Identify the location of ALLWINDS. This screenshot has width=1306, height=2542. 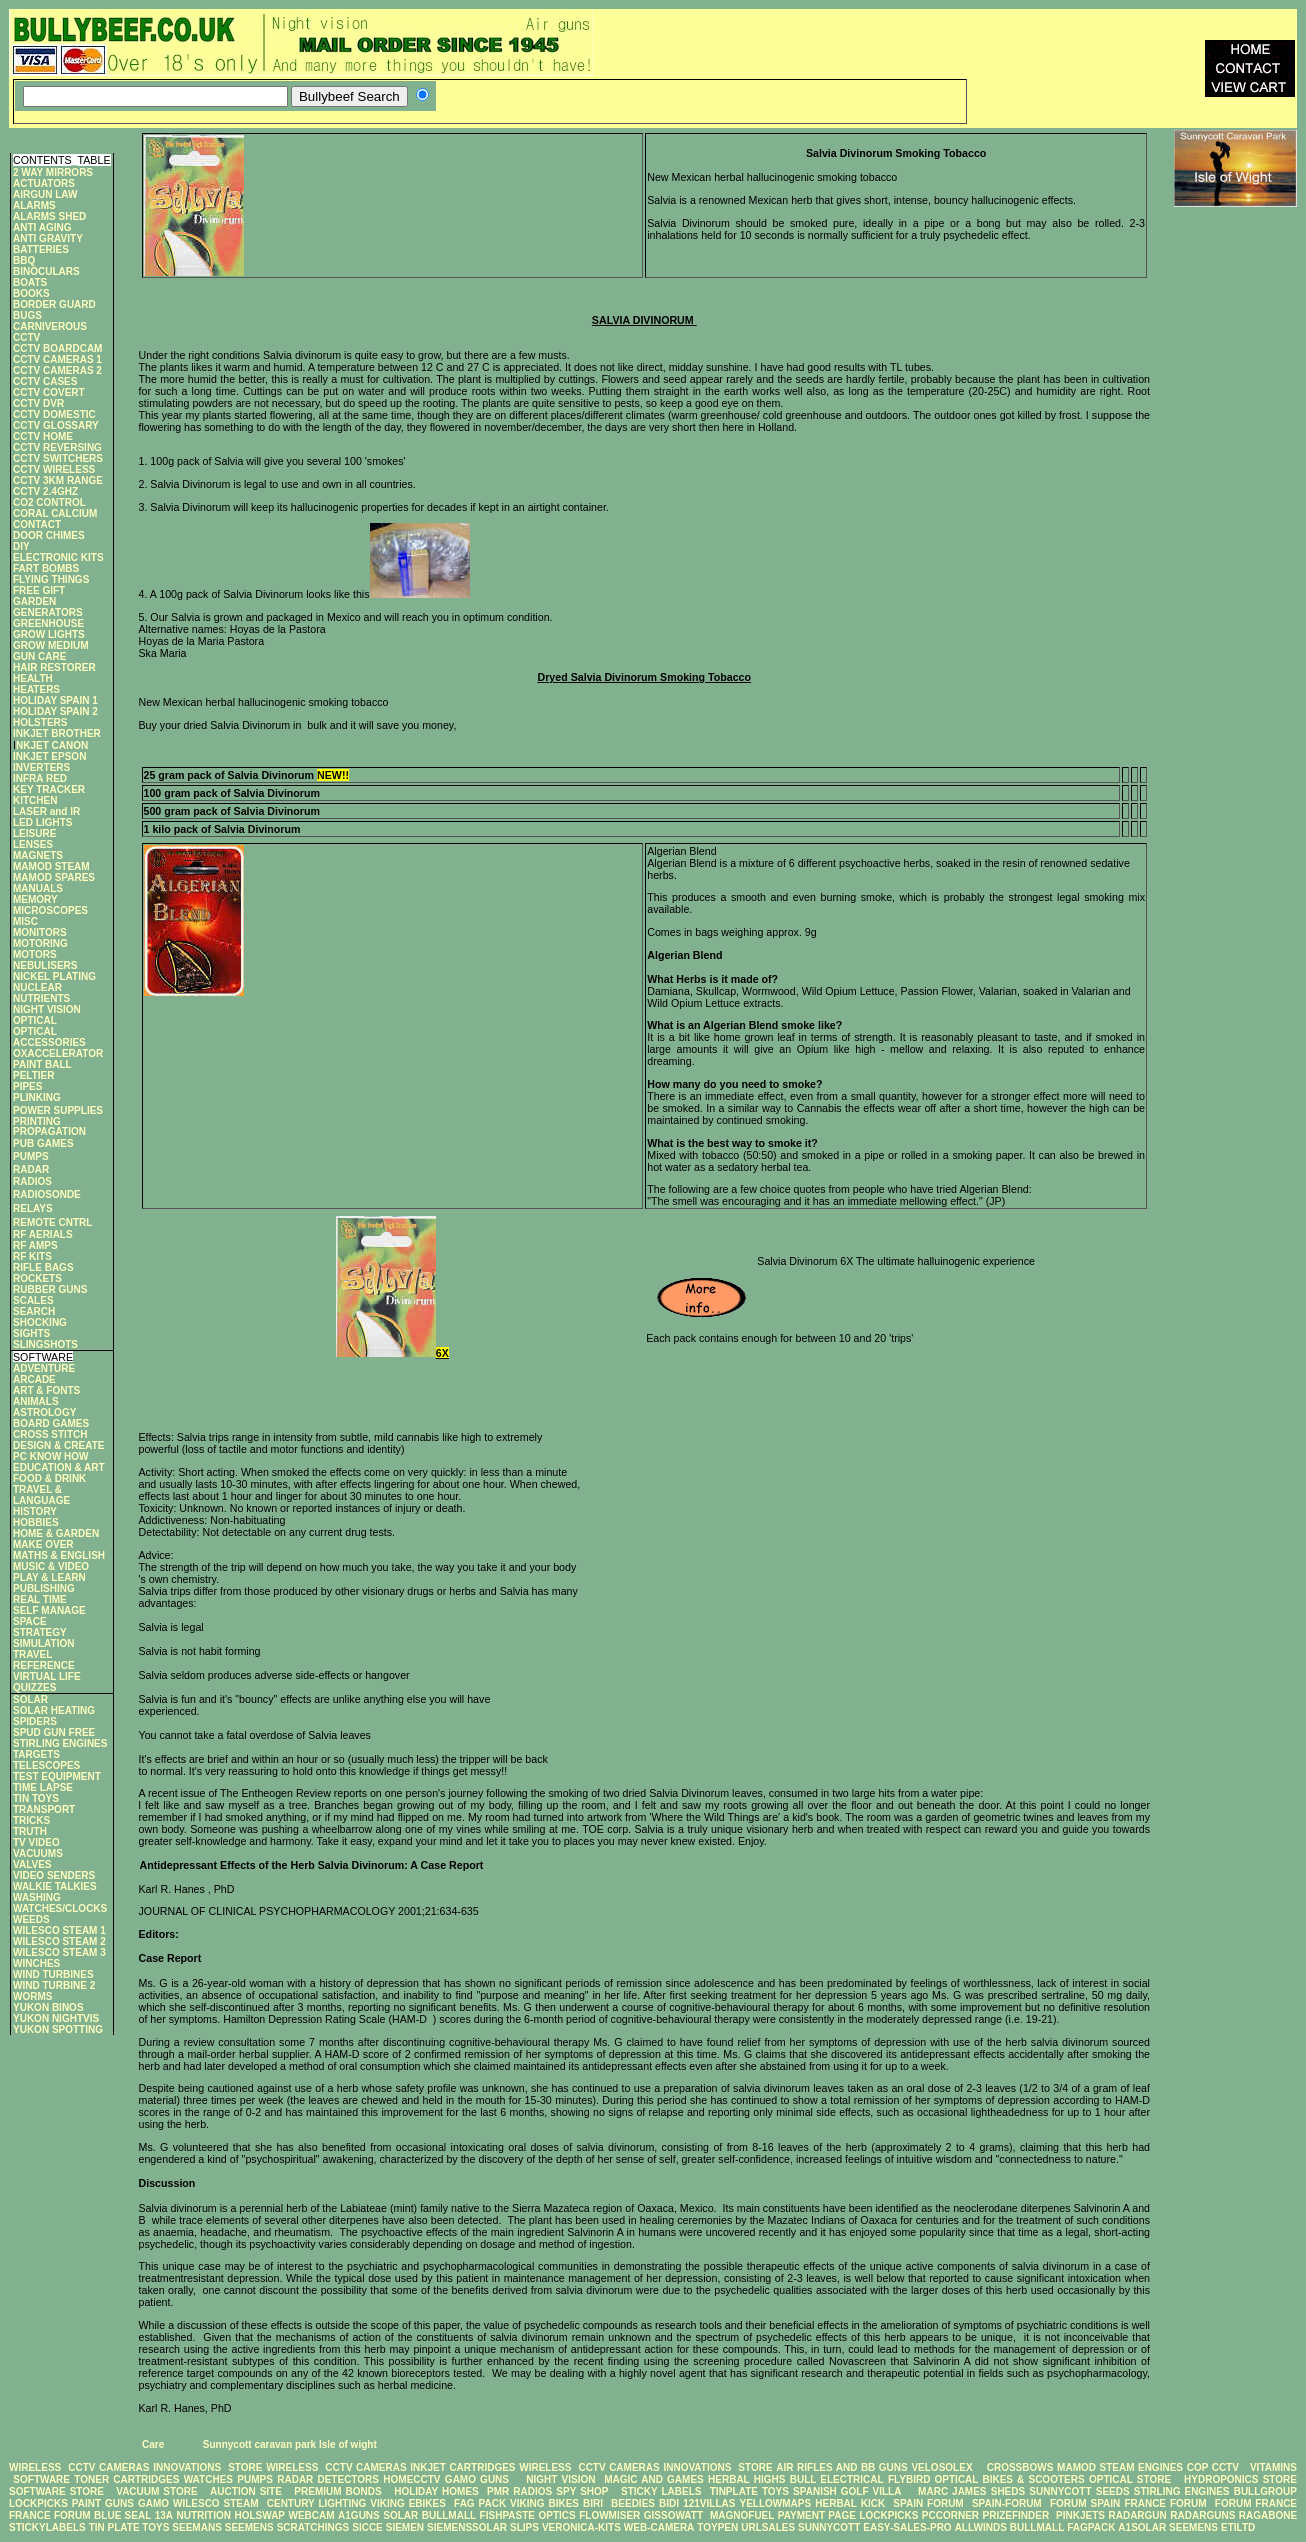
(981, 2527).